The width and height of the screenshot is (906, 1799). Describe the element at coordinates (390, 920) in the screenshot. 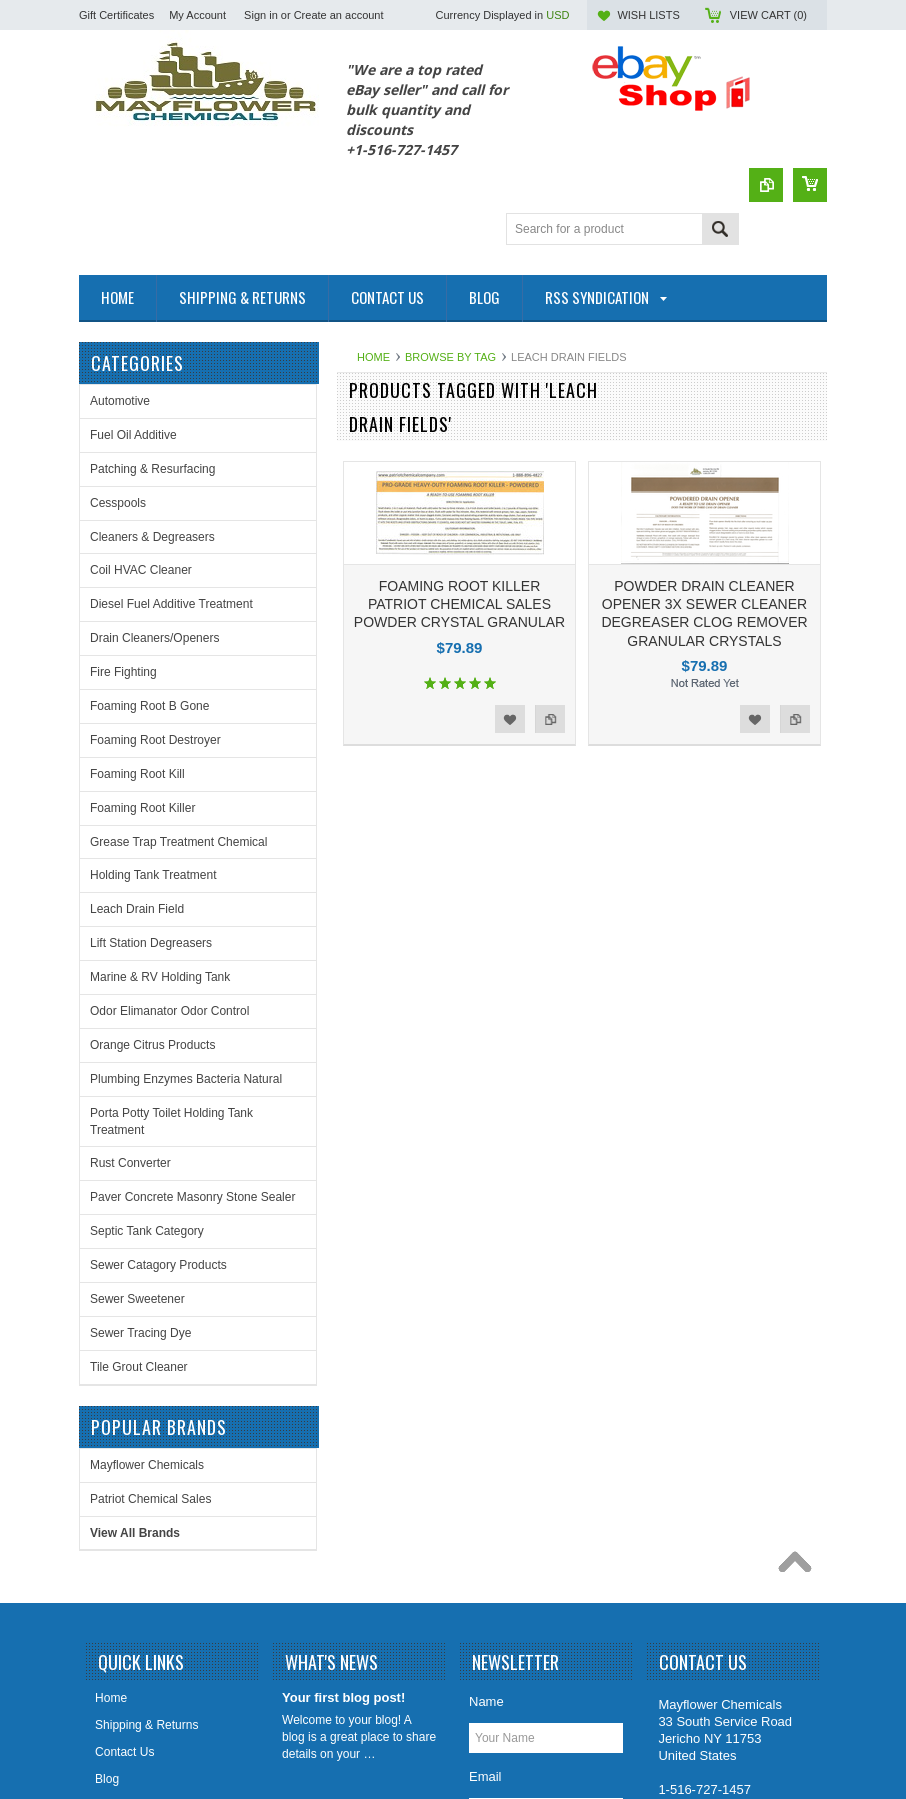

I see `Patriot Chemical Sales` at that location.